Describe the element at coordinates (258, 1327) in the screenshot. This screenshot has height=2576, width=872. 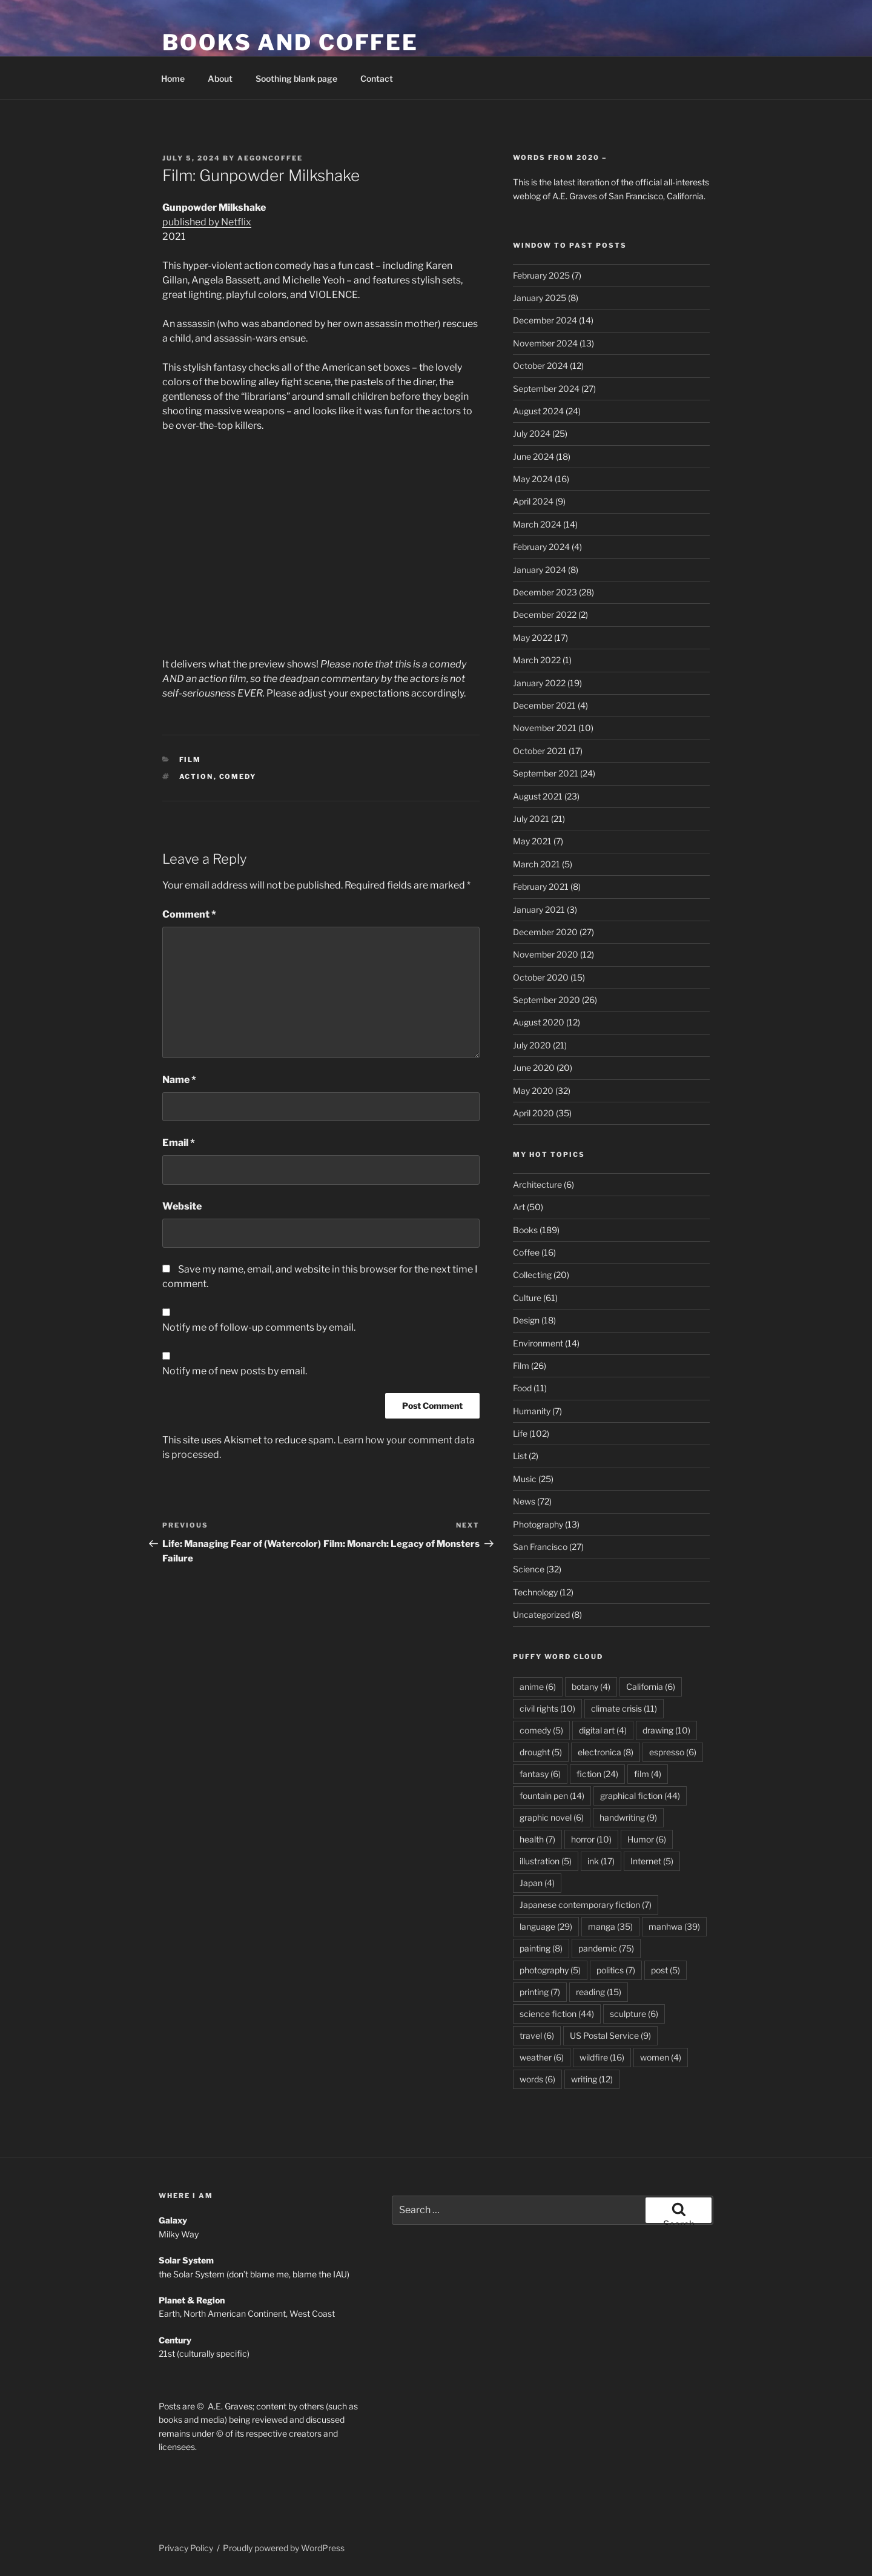
I see `Notify me of follow-up comments by email.` at that location.